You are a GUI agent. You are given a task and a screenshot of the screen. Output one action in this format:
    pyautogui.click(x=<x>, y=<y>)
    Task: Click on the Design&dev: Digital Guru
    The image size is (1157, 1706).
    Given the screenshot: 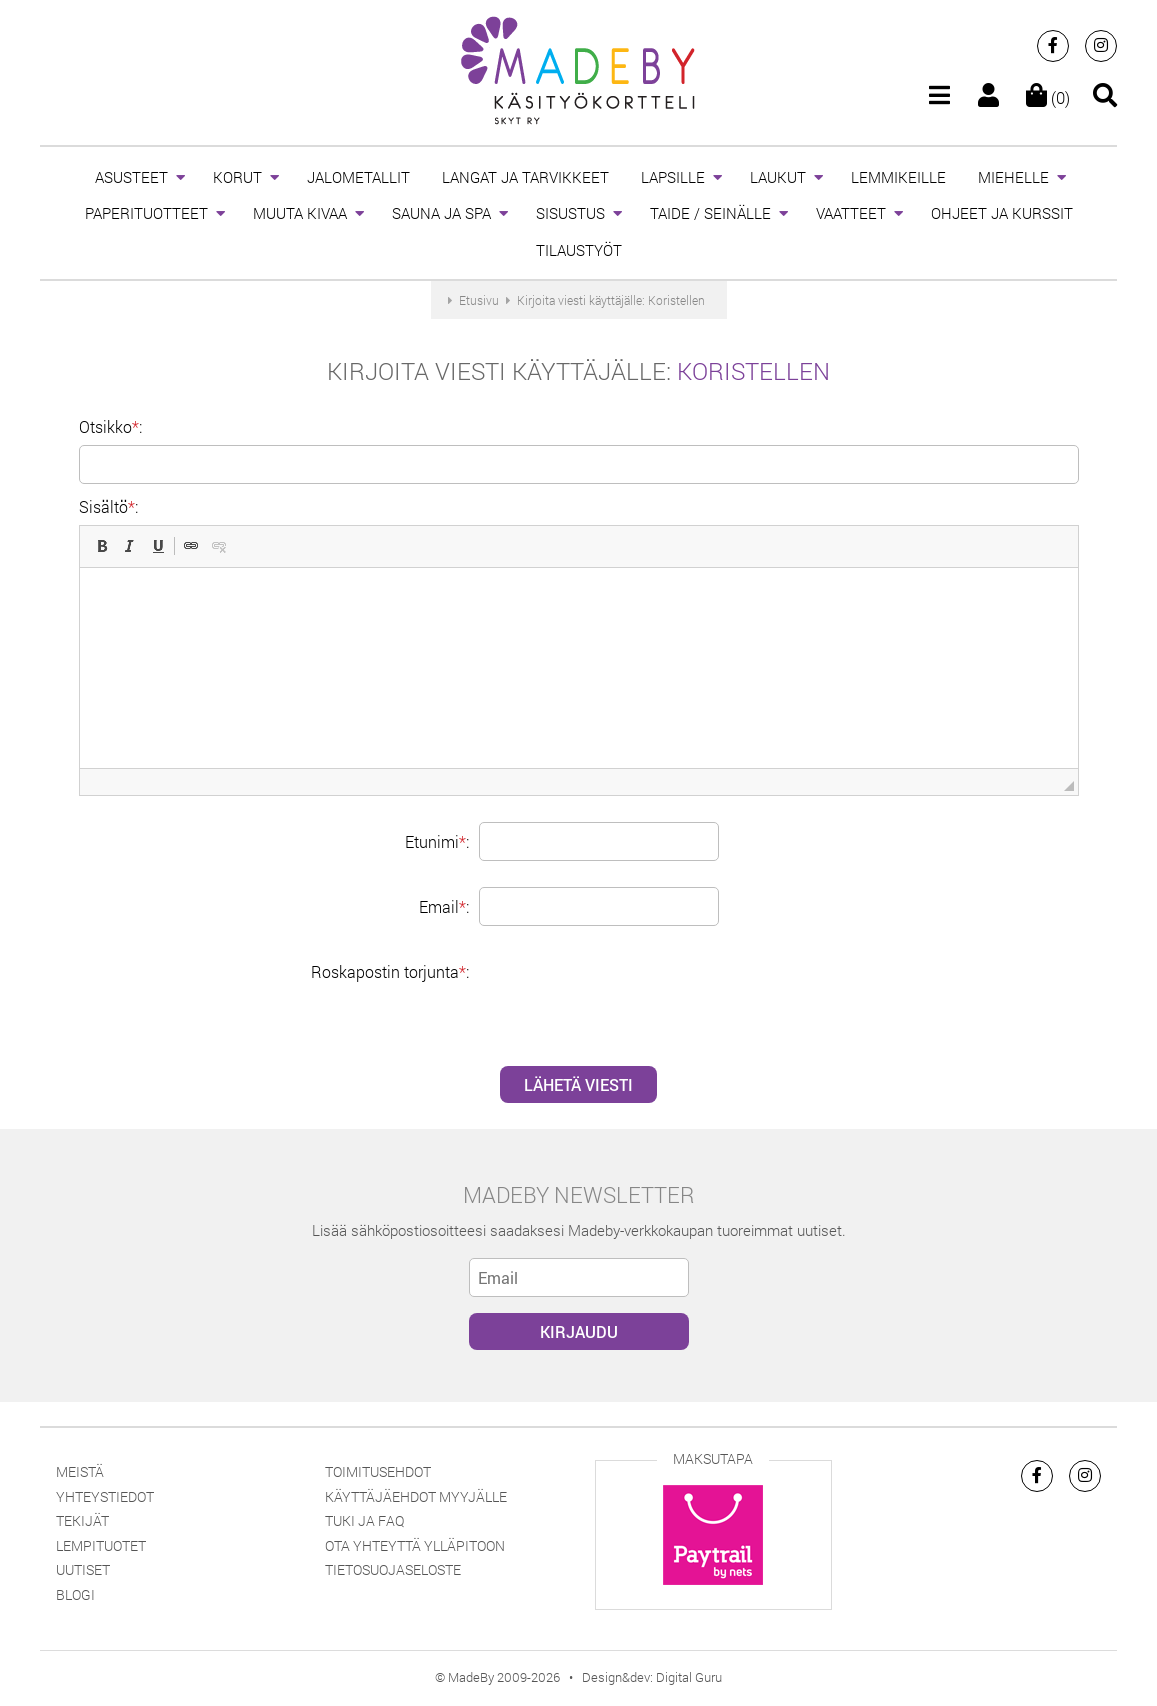 What is the action you would take?
    pyautogui.click(x=652, y=1677)
    